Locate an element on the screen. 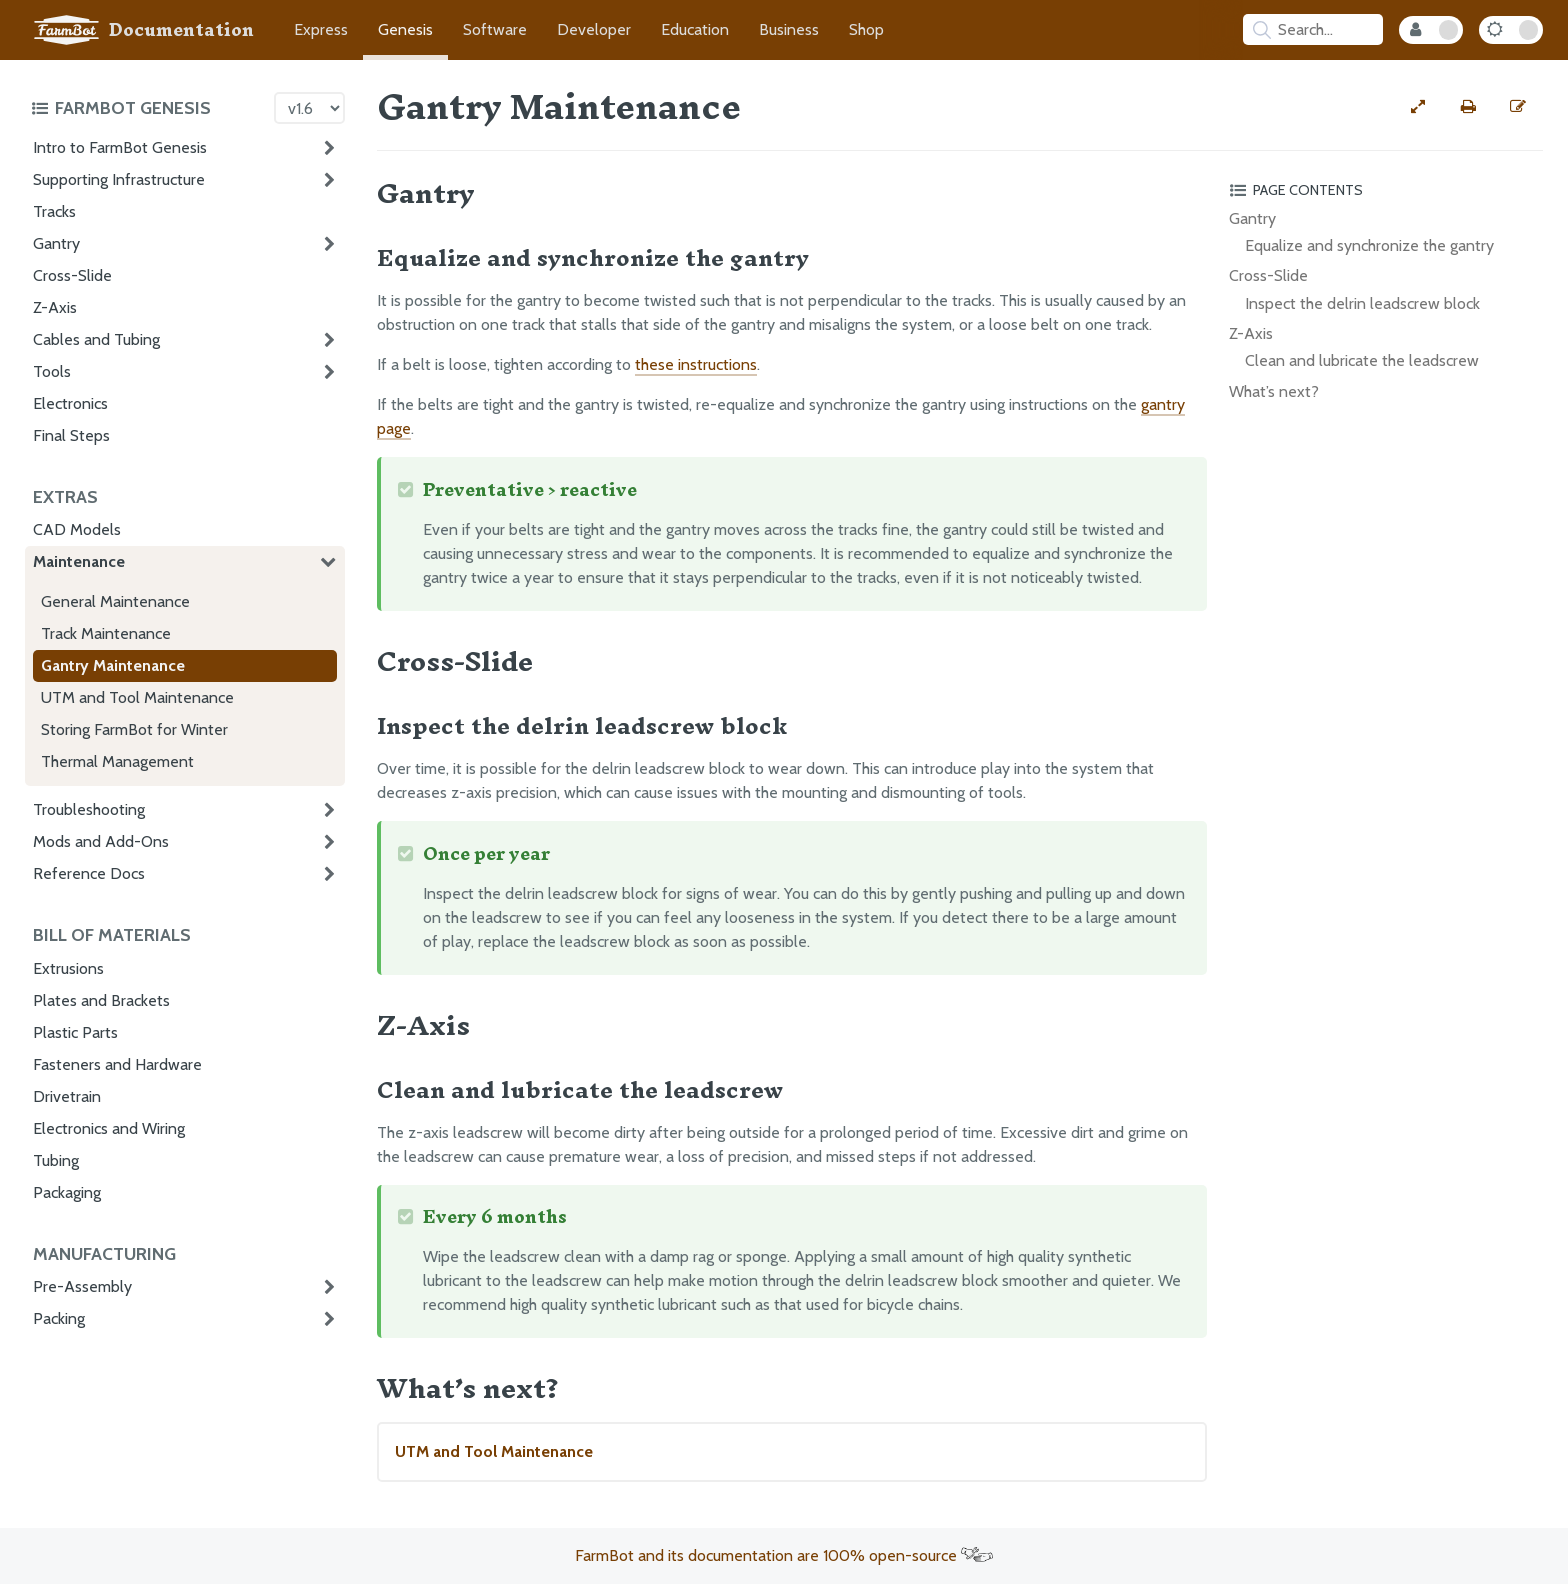 This screenshot has width=1568, height=1584. Education is located at coordinates (695, 29).